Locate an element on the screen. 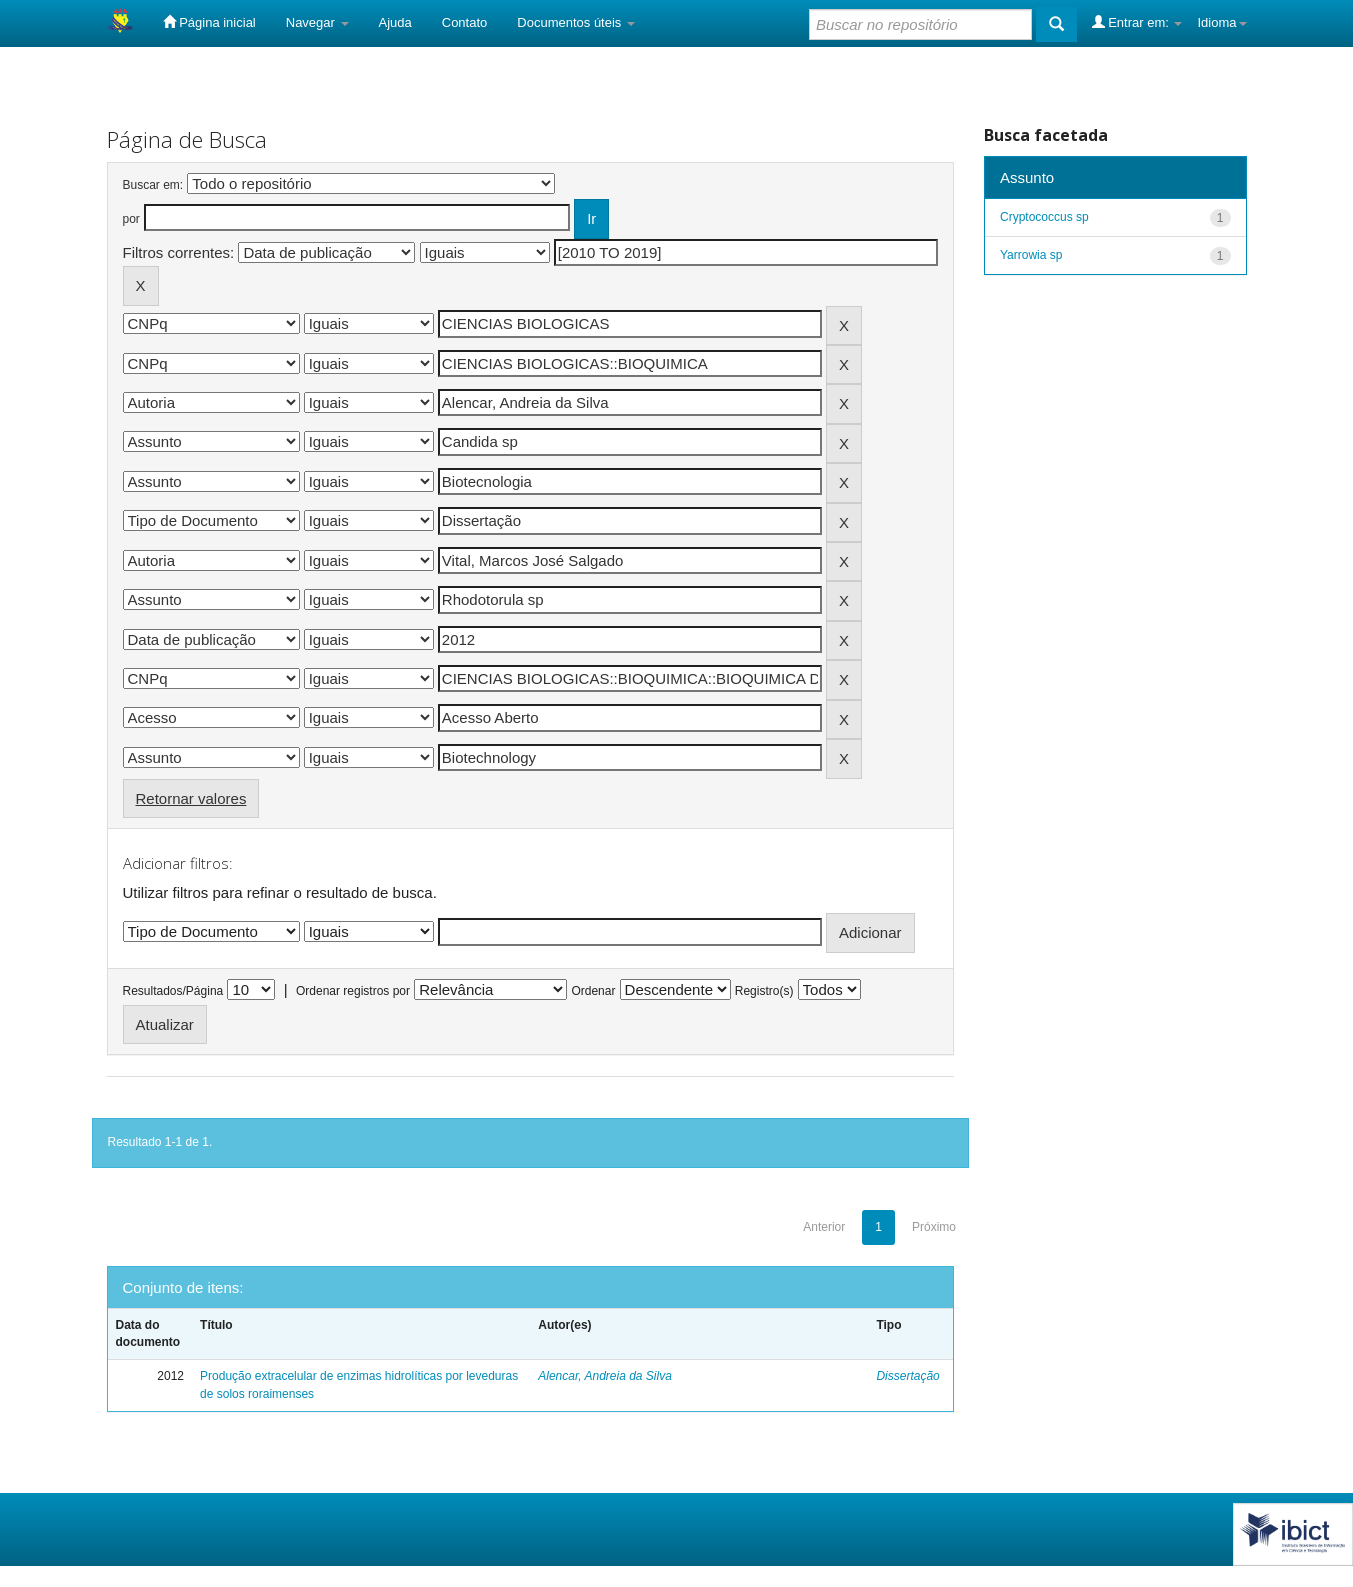 This screenshot has height=1587, width=1353. Contato is located at coordinates (465, 22).